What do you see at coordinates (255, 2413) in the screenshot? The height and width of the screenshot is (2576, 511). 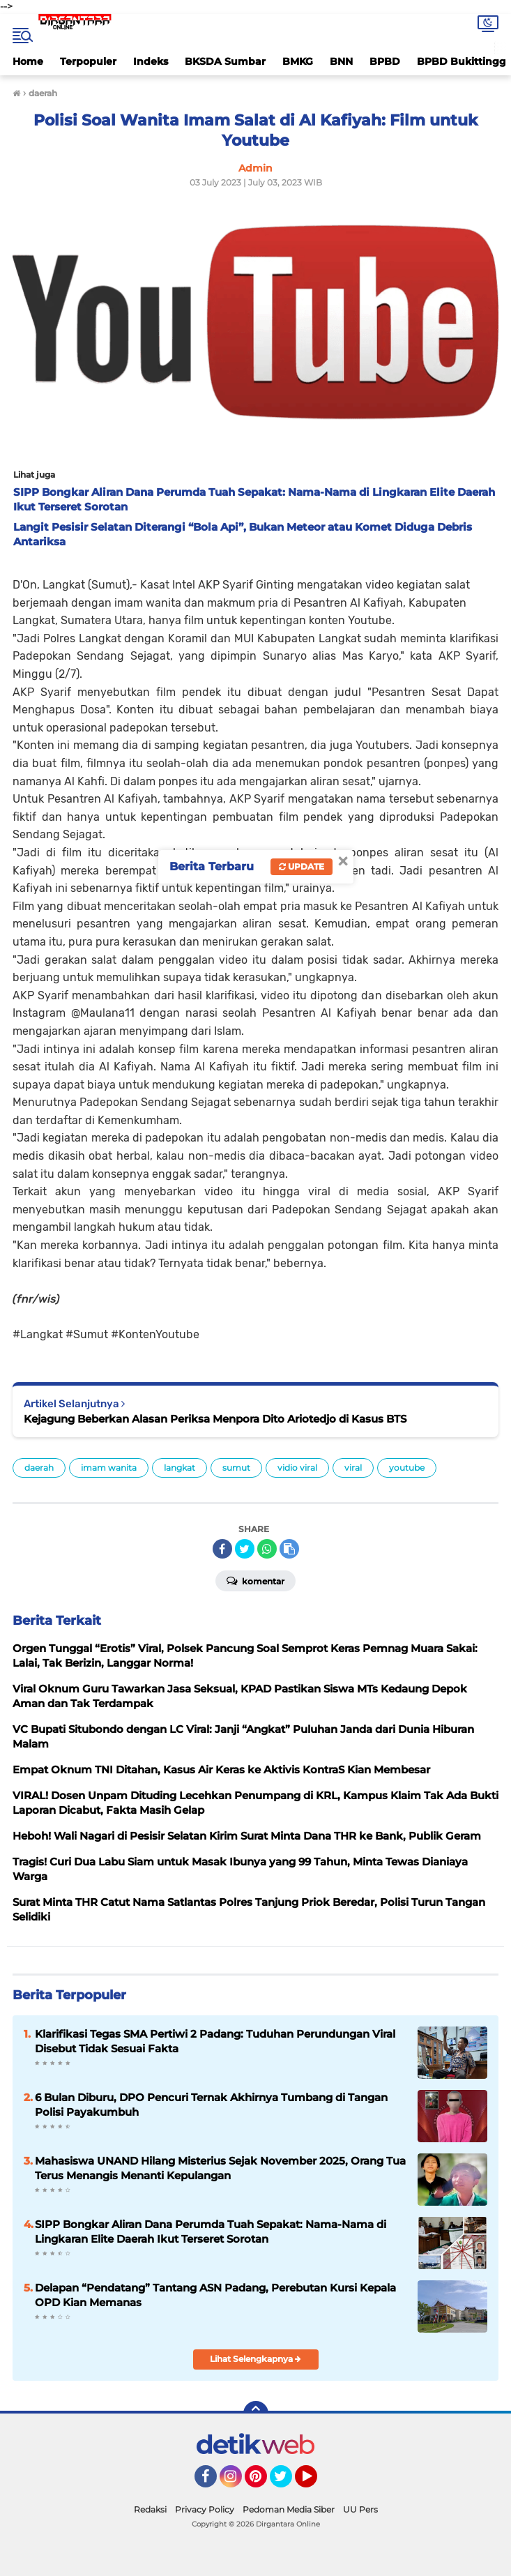 I see `[backtotop]` at bounding box center [255, 2413].